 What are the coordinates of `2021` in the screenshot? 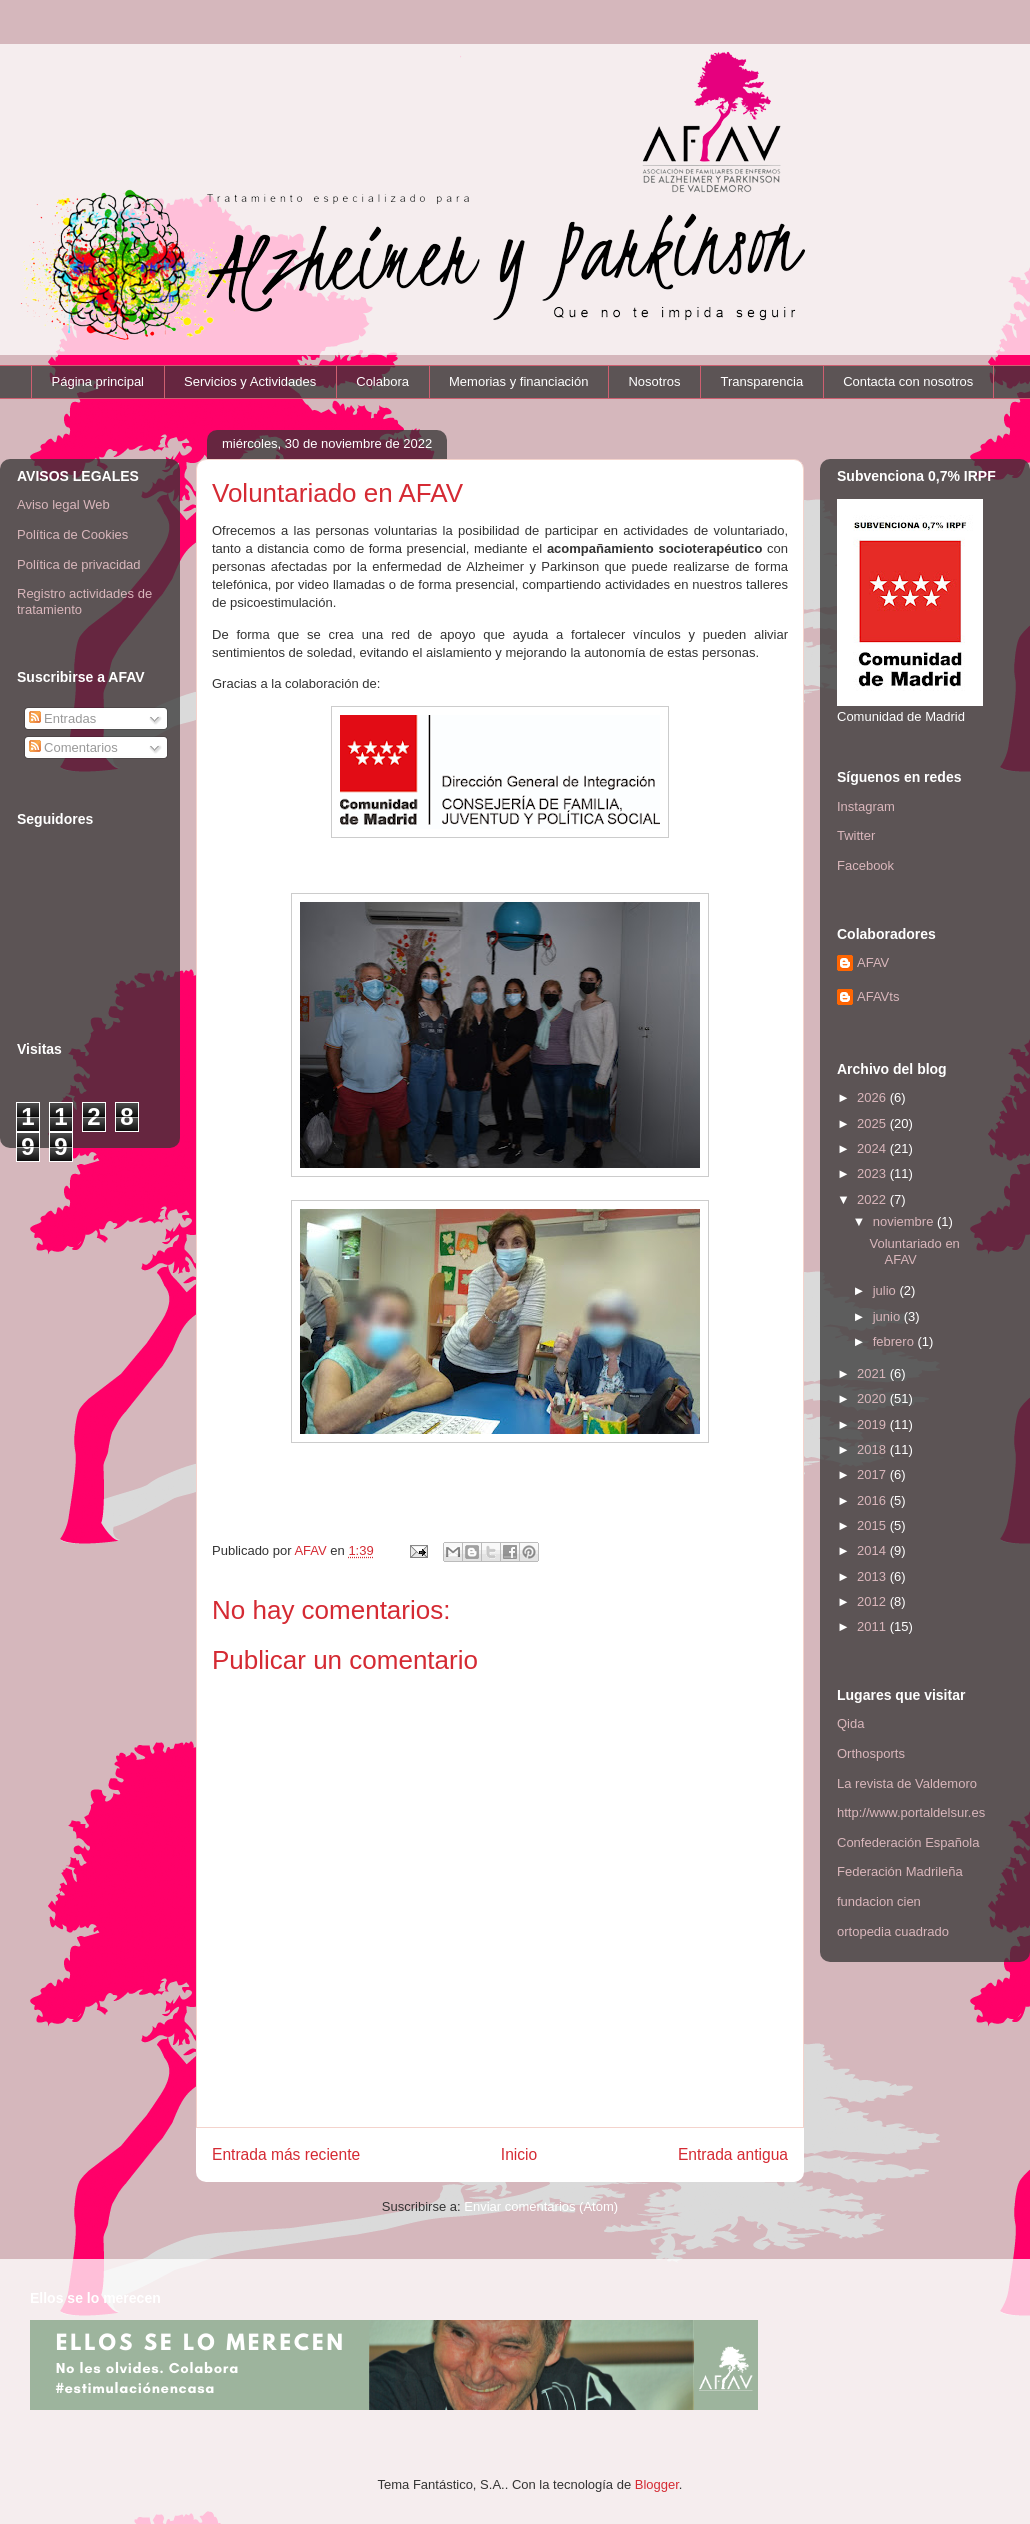 It's located at (873, 1373).